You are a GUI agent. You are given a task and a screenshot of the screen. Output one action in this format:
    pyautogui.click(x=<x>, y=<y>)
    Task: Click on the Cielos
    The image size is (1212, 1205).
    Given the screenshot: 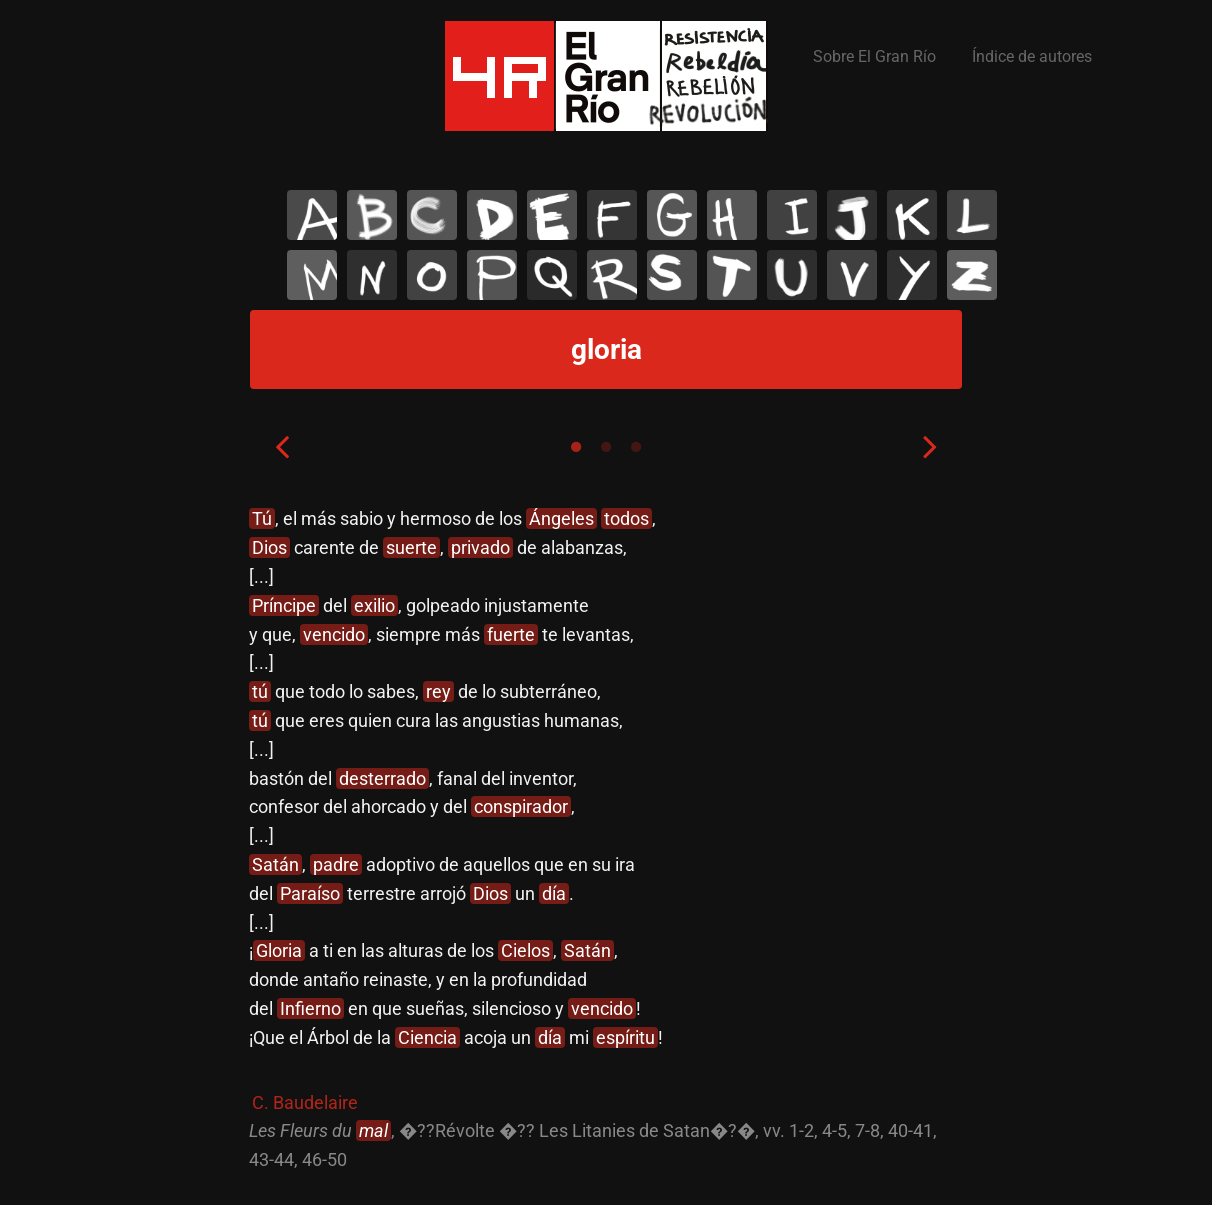 What is the action you would take?
    pyautogui.click(x=525, y=950)
    